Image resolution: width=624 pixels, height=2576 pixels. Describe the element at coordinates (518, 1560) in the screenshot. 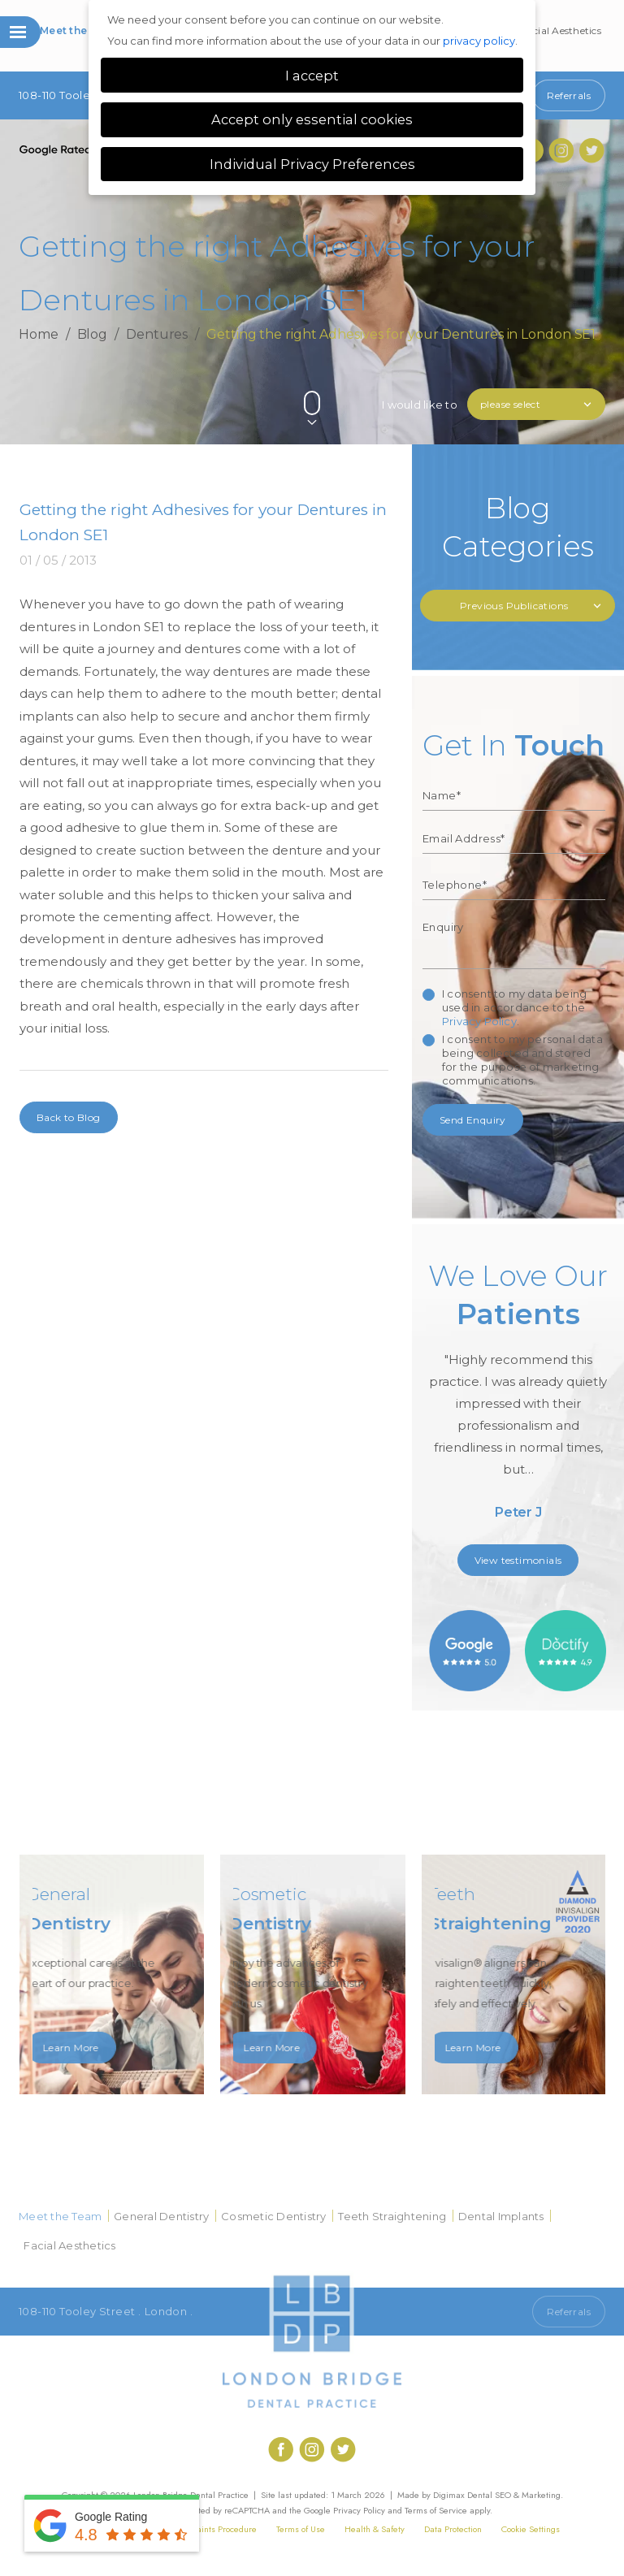

I see `View testimonials` at that location.